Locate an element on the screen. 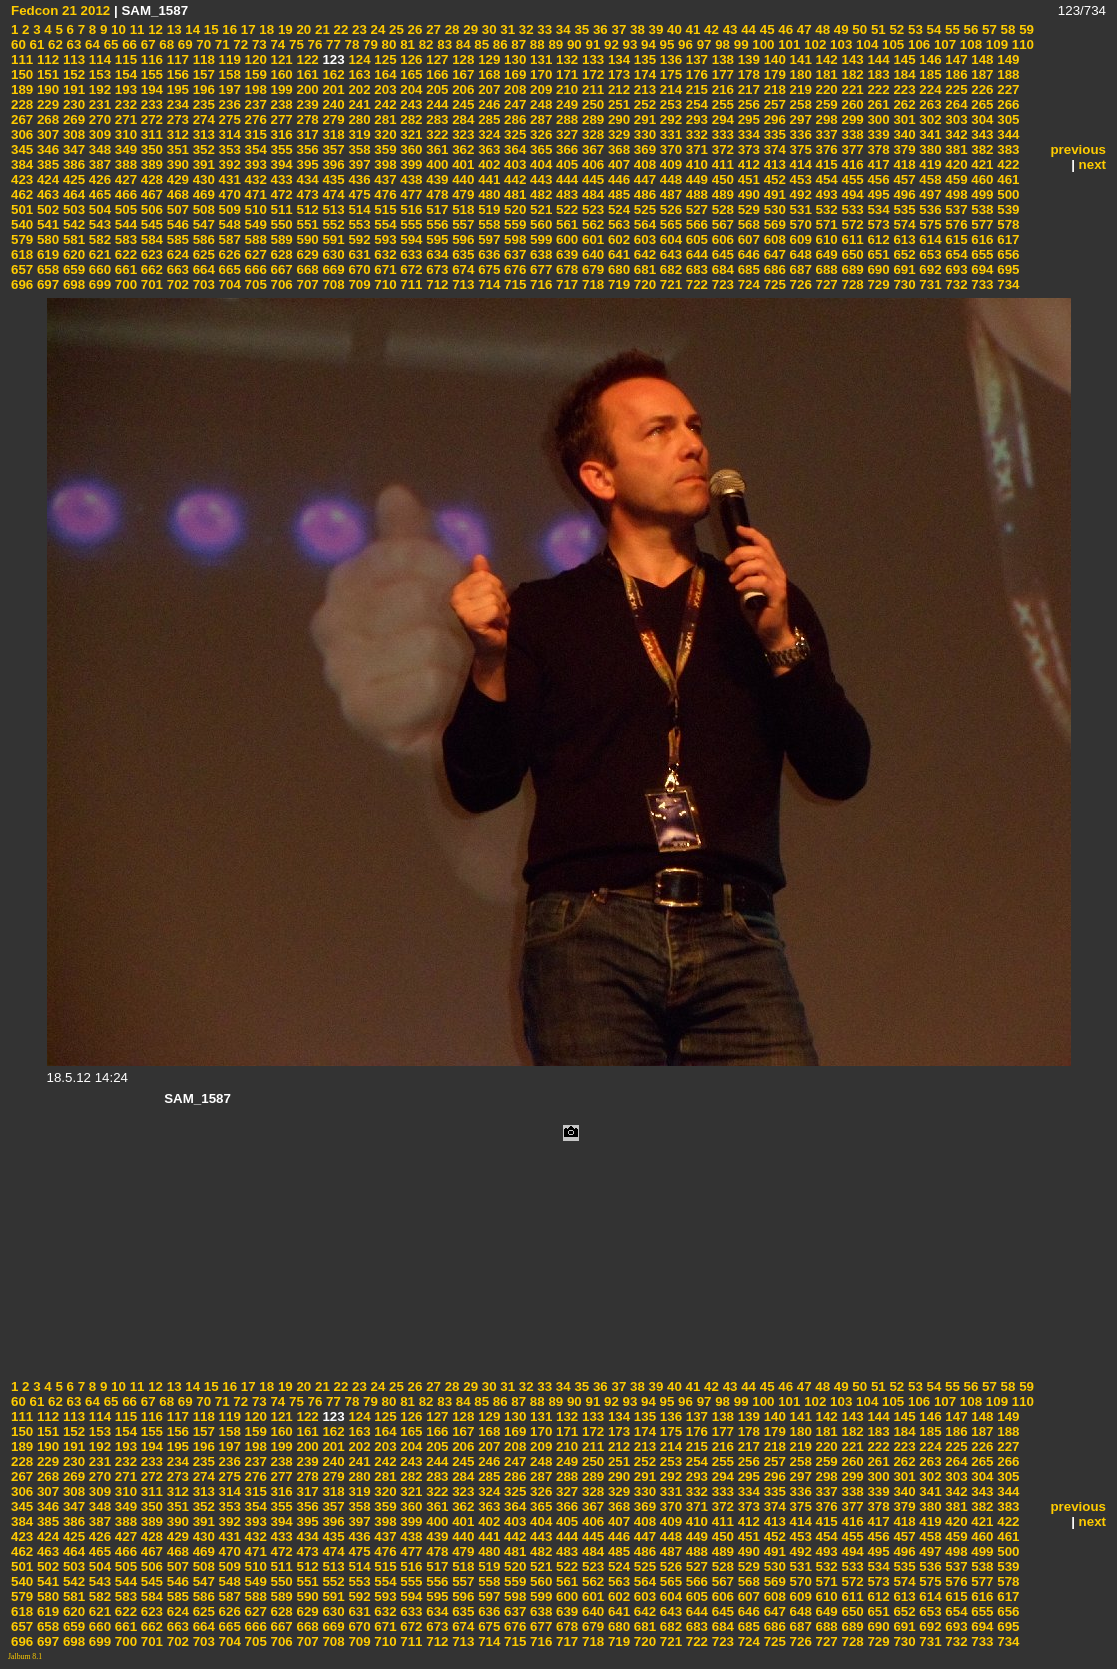 The width and height of the screenshot is (1117, 1669). 100 is located at coordinates (762, 44).